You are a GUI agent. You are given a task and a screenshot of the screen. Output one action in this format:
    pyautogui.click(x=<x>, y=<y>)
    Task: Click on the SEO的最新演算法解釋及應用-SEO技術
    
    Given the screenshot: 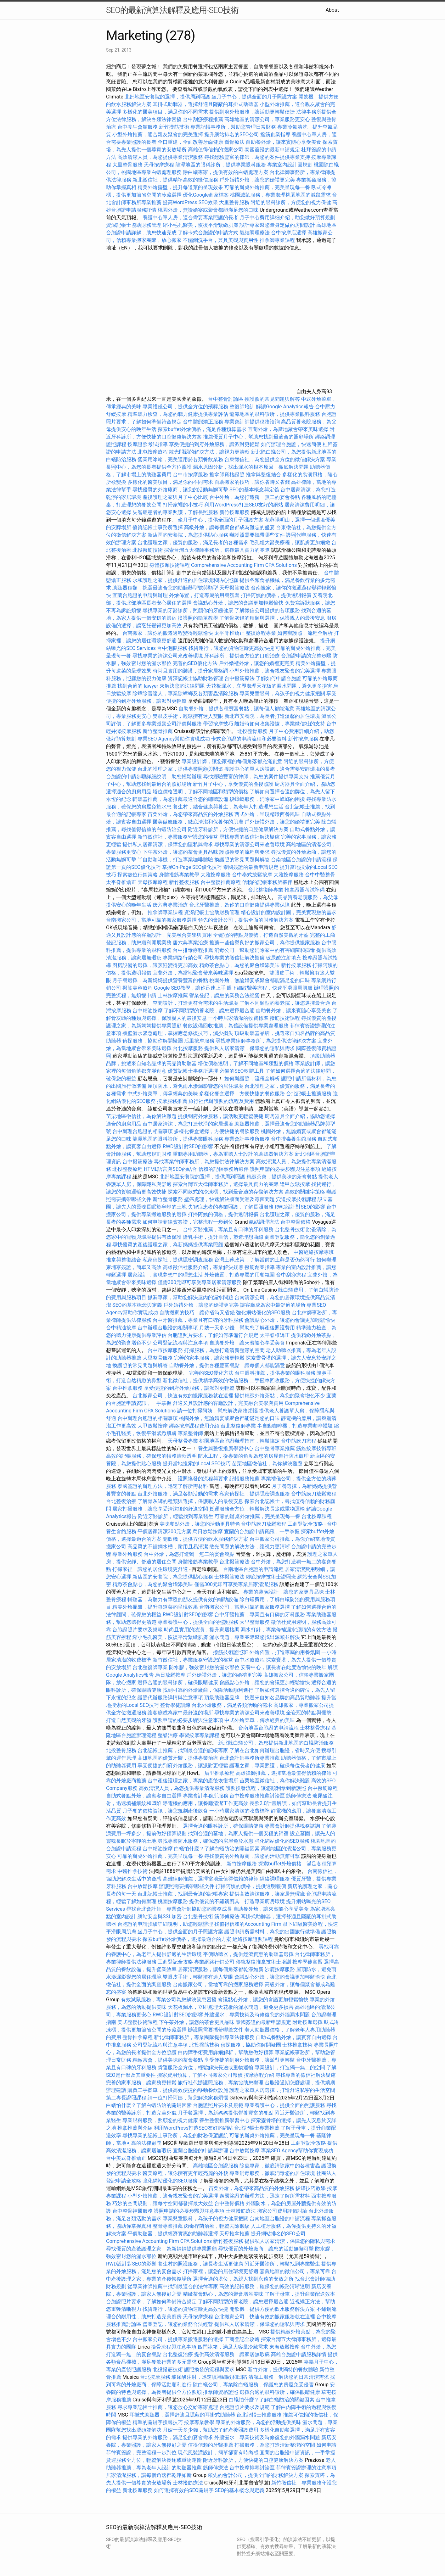 What is the action you would take?
    pyautogui.click(x=172, y=10)
    